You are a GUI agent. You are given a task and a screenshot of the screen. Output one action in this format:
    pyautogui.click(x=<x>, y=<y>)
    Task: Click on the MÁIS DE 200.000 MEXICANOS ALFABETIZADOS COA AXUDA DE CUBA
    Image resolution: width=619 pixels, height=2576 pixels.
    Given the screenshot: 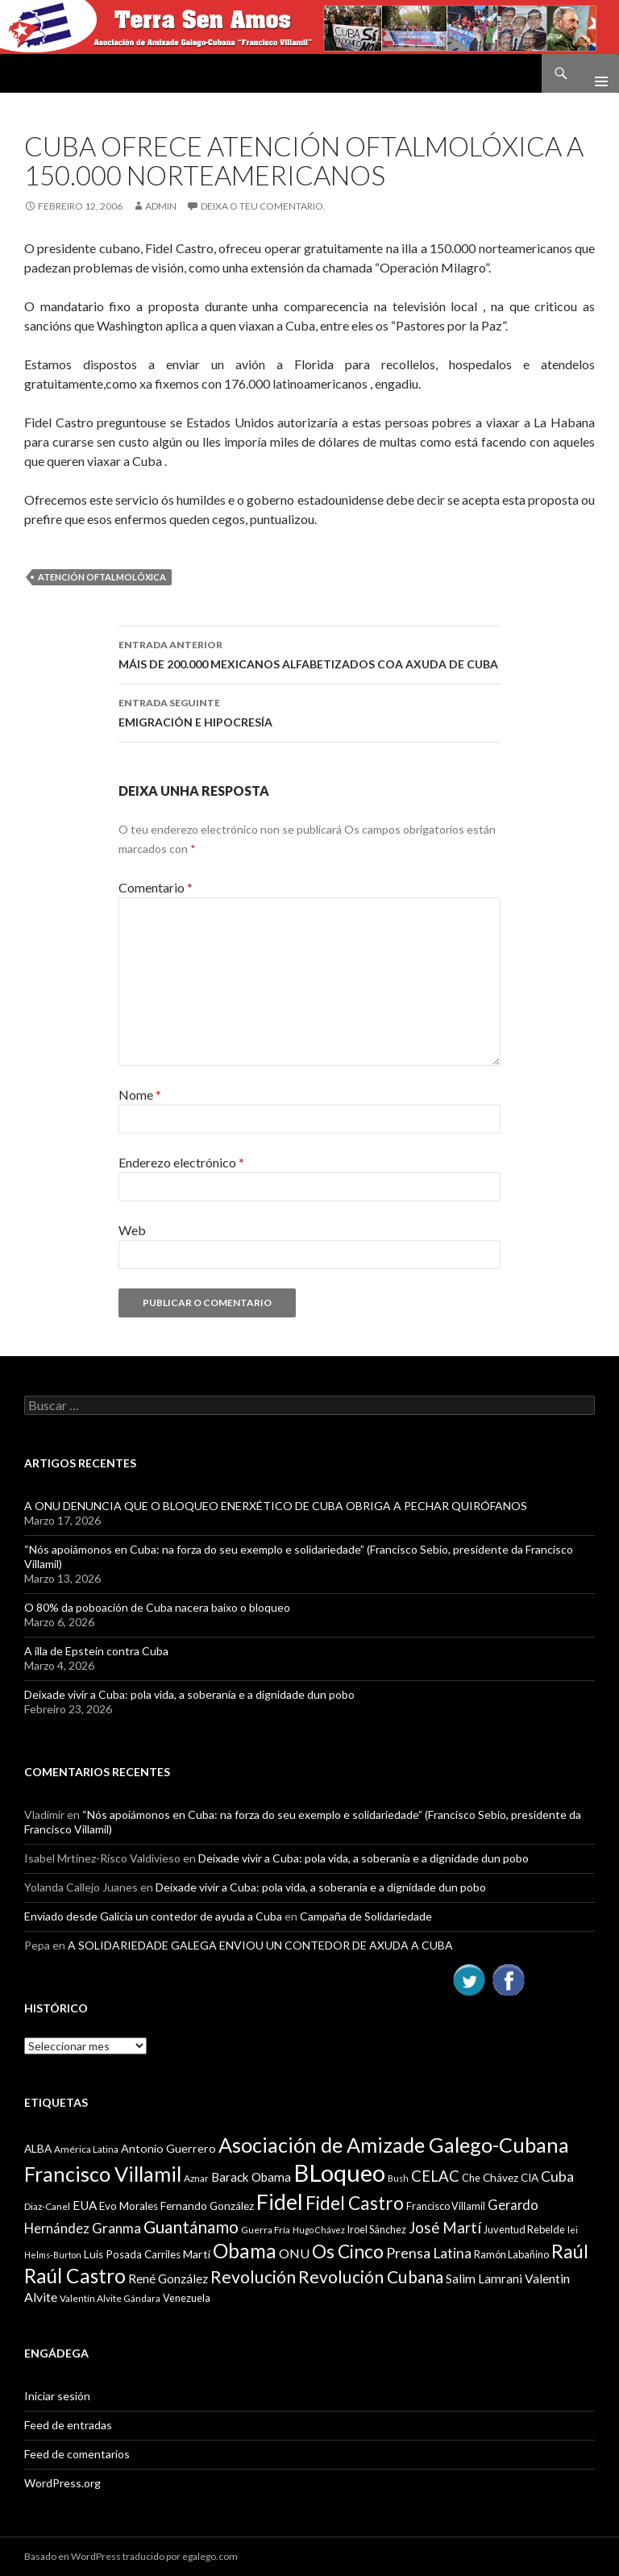 What is the action you would take?
    pyautogui.click(x=309, y=653)
    